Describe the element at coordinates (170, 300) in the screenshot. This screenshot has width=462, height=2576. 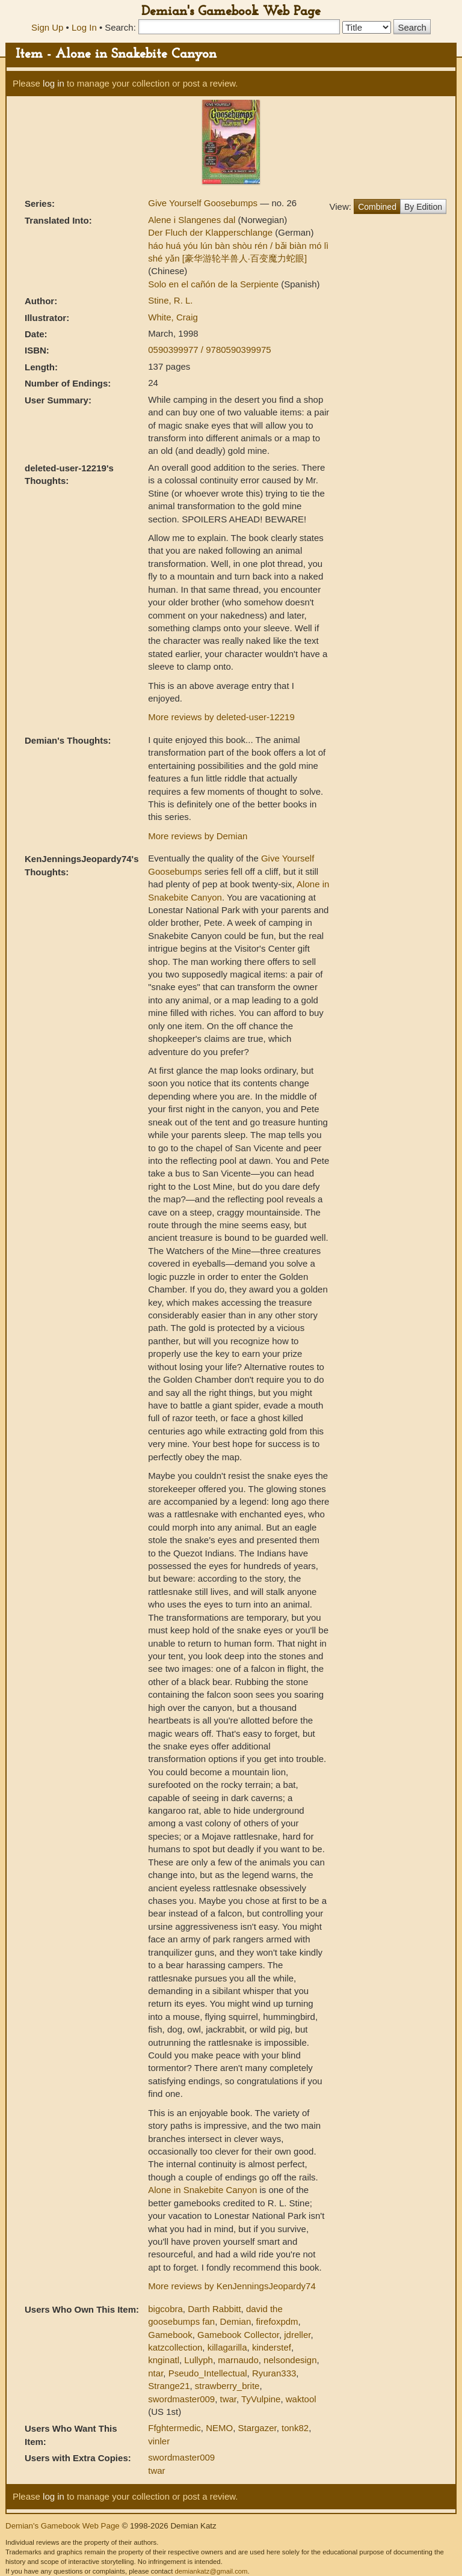
I see `Stine, R. L.` at that location.